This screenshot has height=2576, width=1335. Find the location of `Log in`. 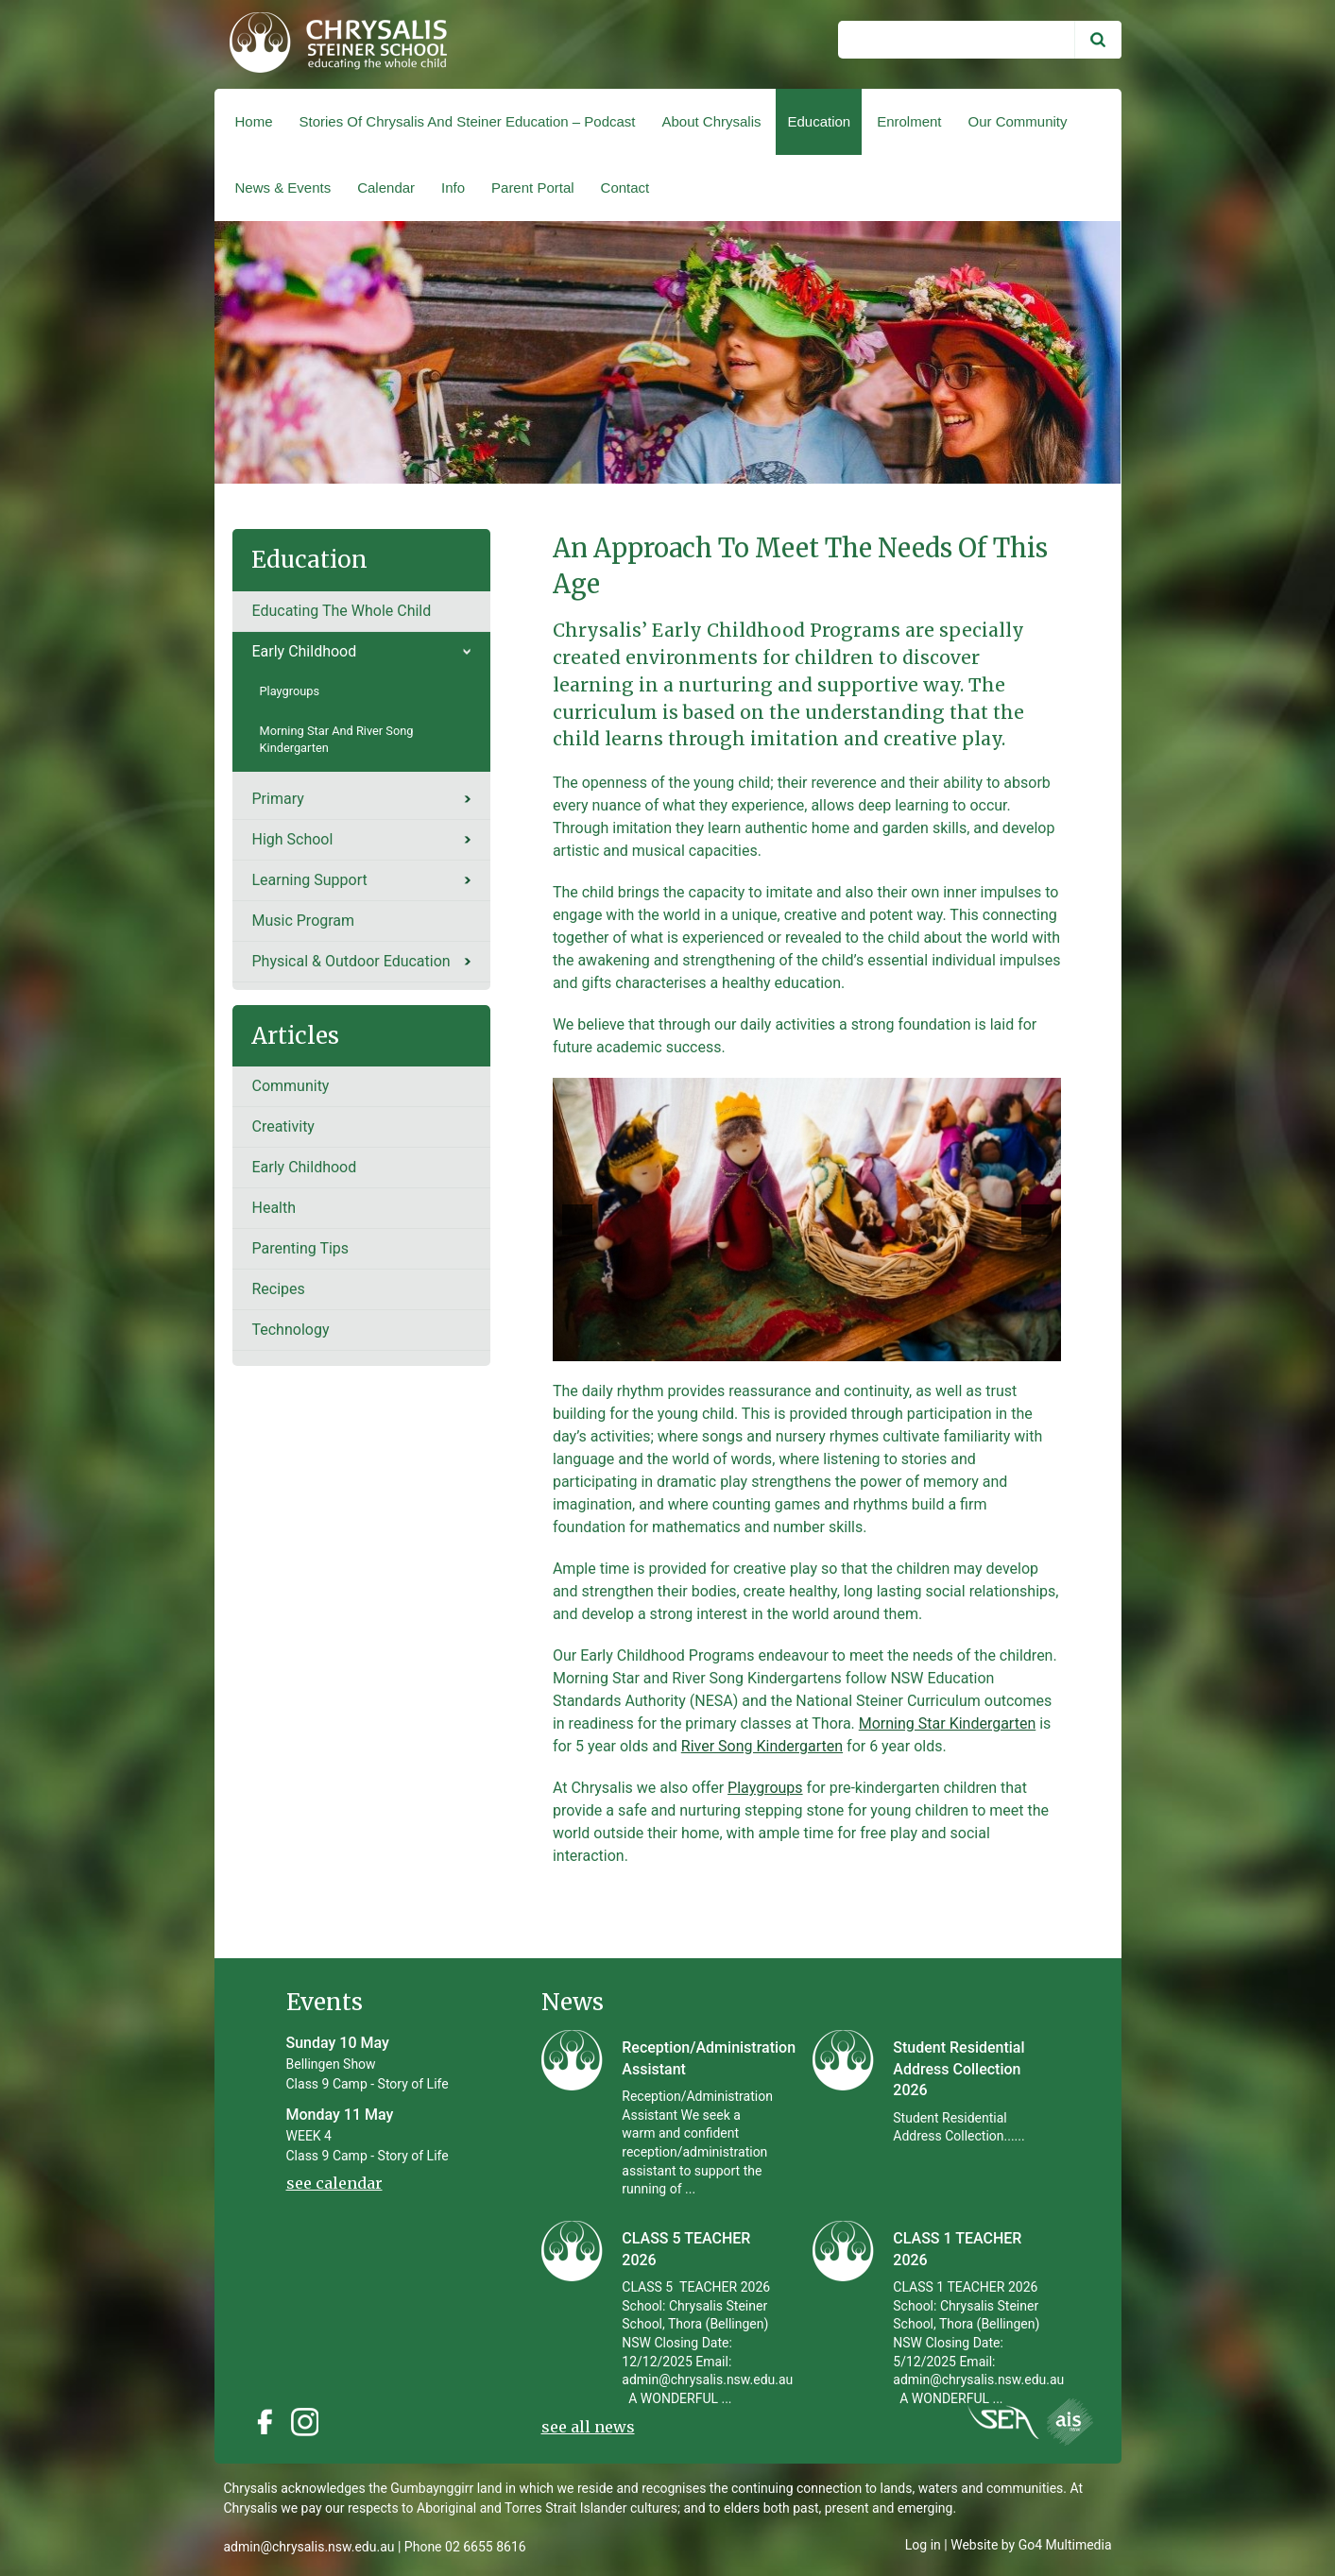

Log in is located at coordinates (923, 2544).